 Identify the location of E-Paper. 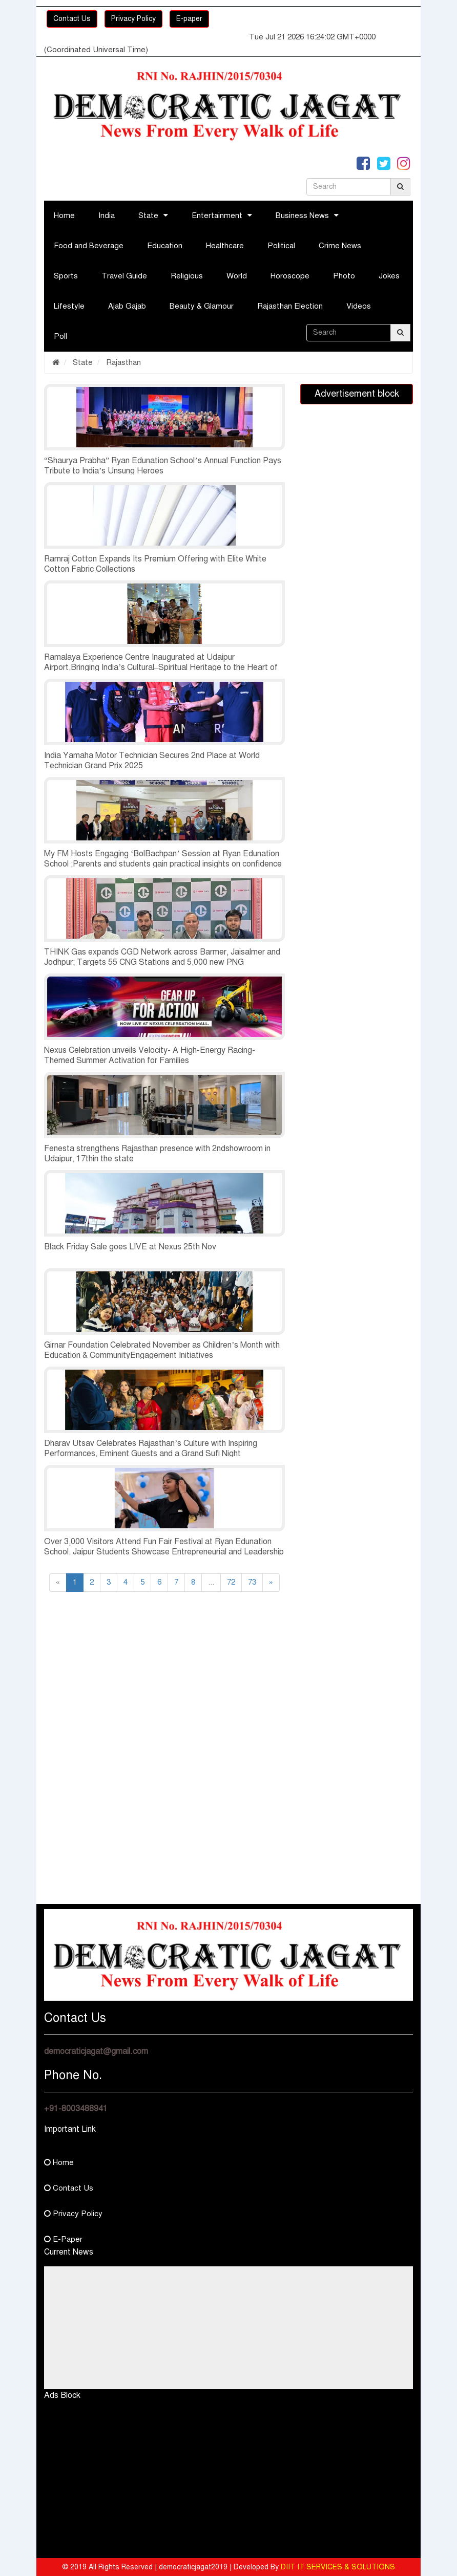
(63, 2239).